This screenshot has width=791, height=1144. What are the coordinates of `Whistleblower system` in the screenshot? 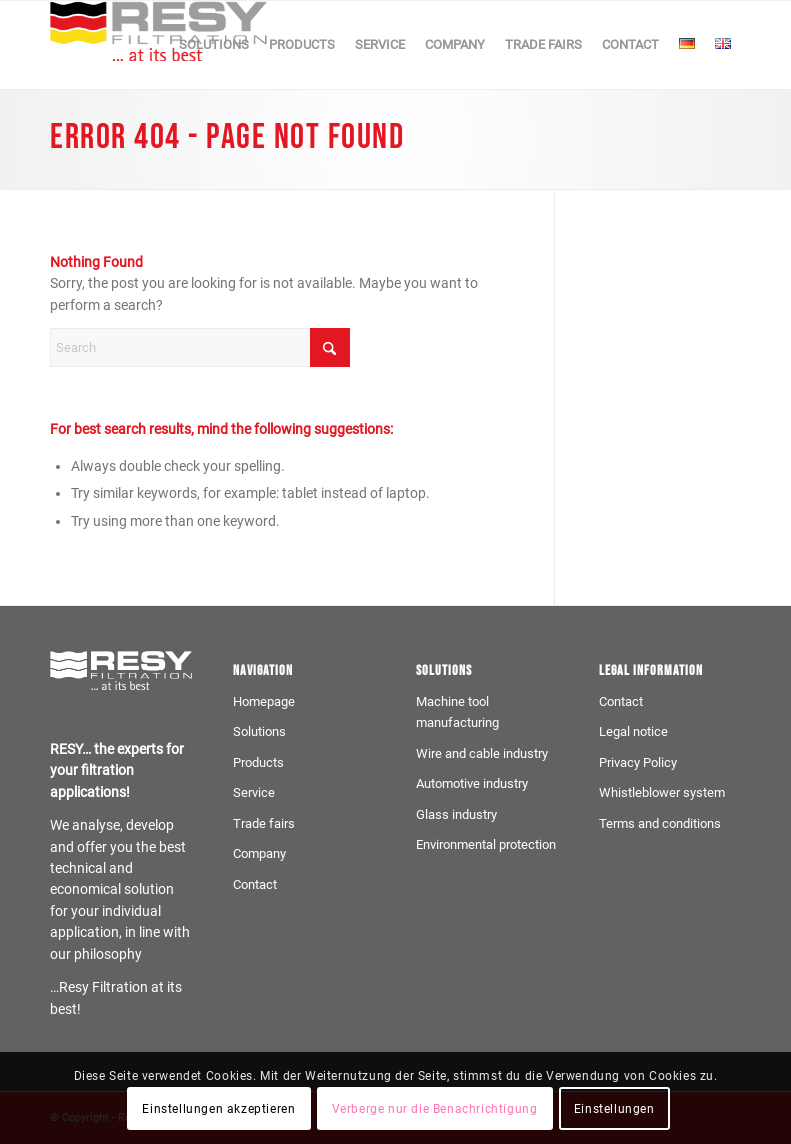 It's located at (662, 792).